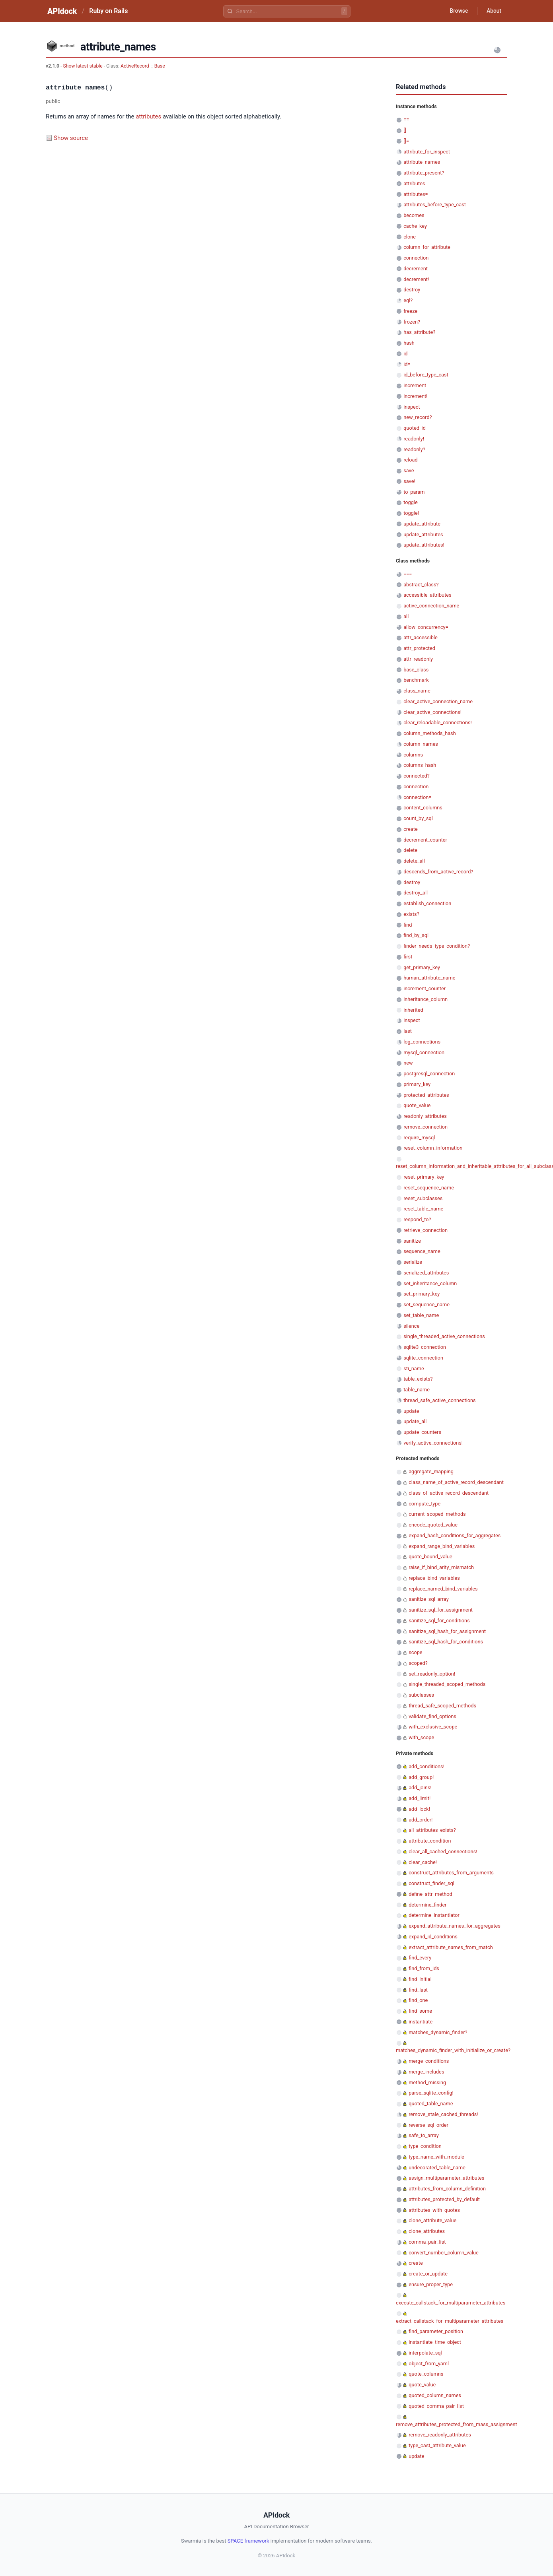  I want to click on becomes, so click(413, 215).